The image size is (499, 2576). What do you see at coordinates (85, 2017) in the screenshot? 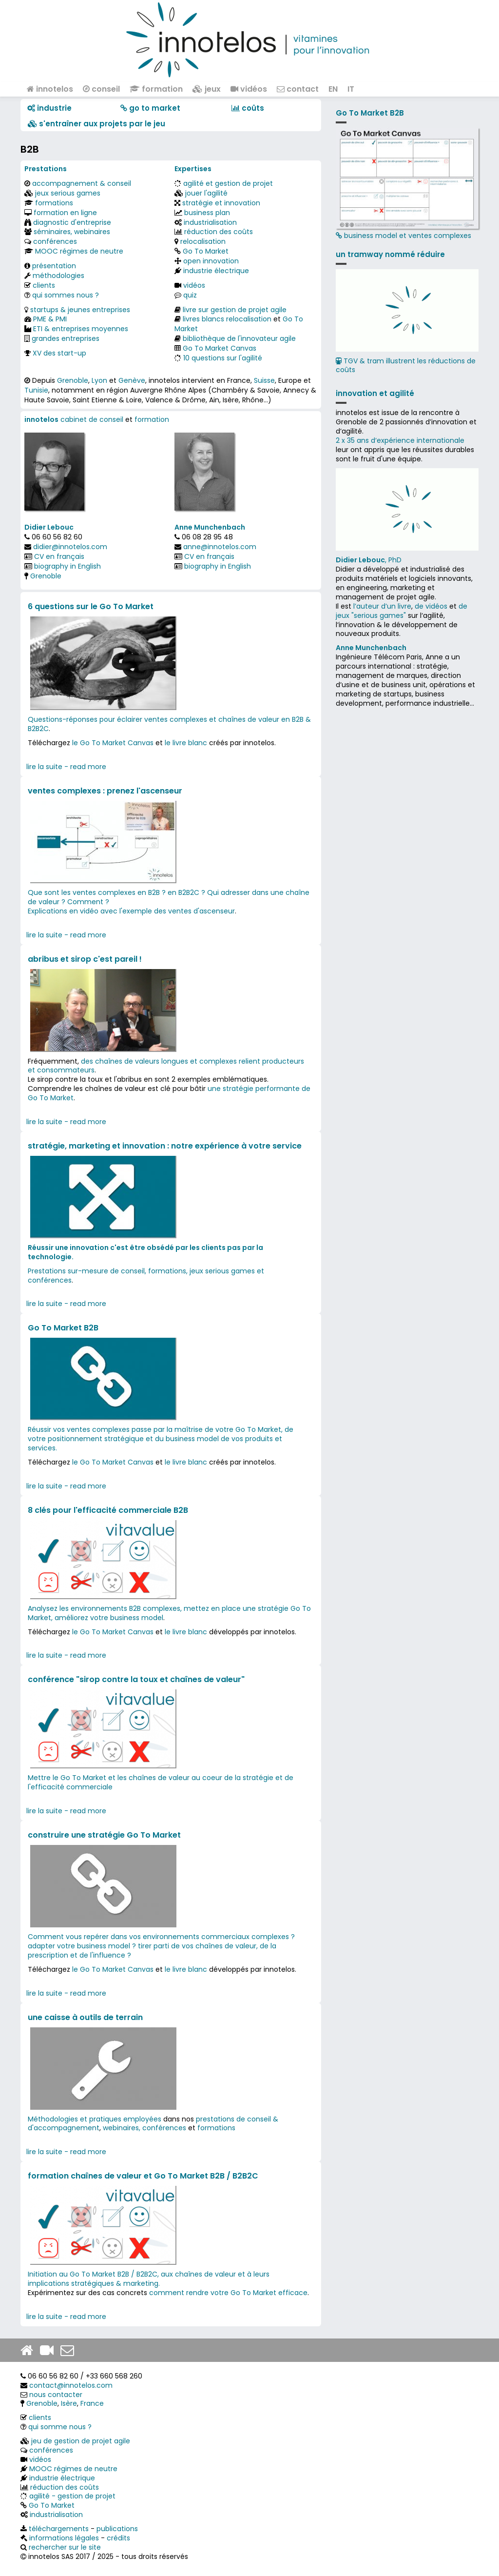
I see `une caisse à outils de terrain` at bounding box center [85, 2017].